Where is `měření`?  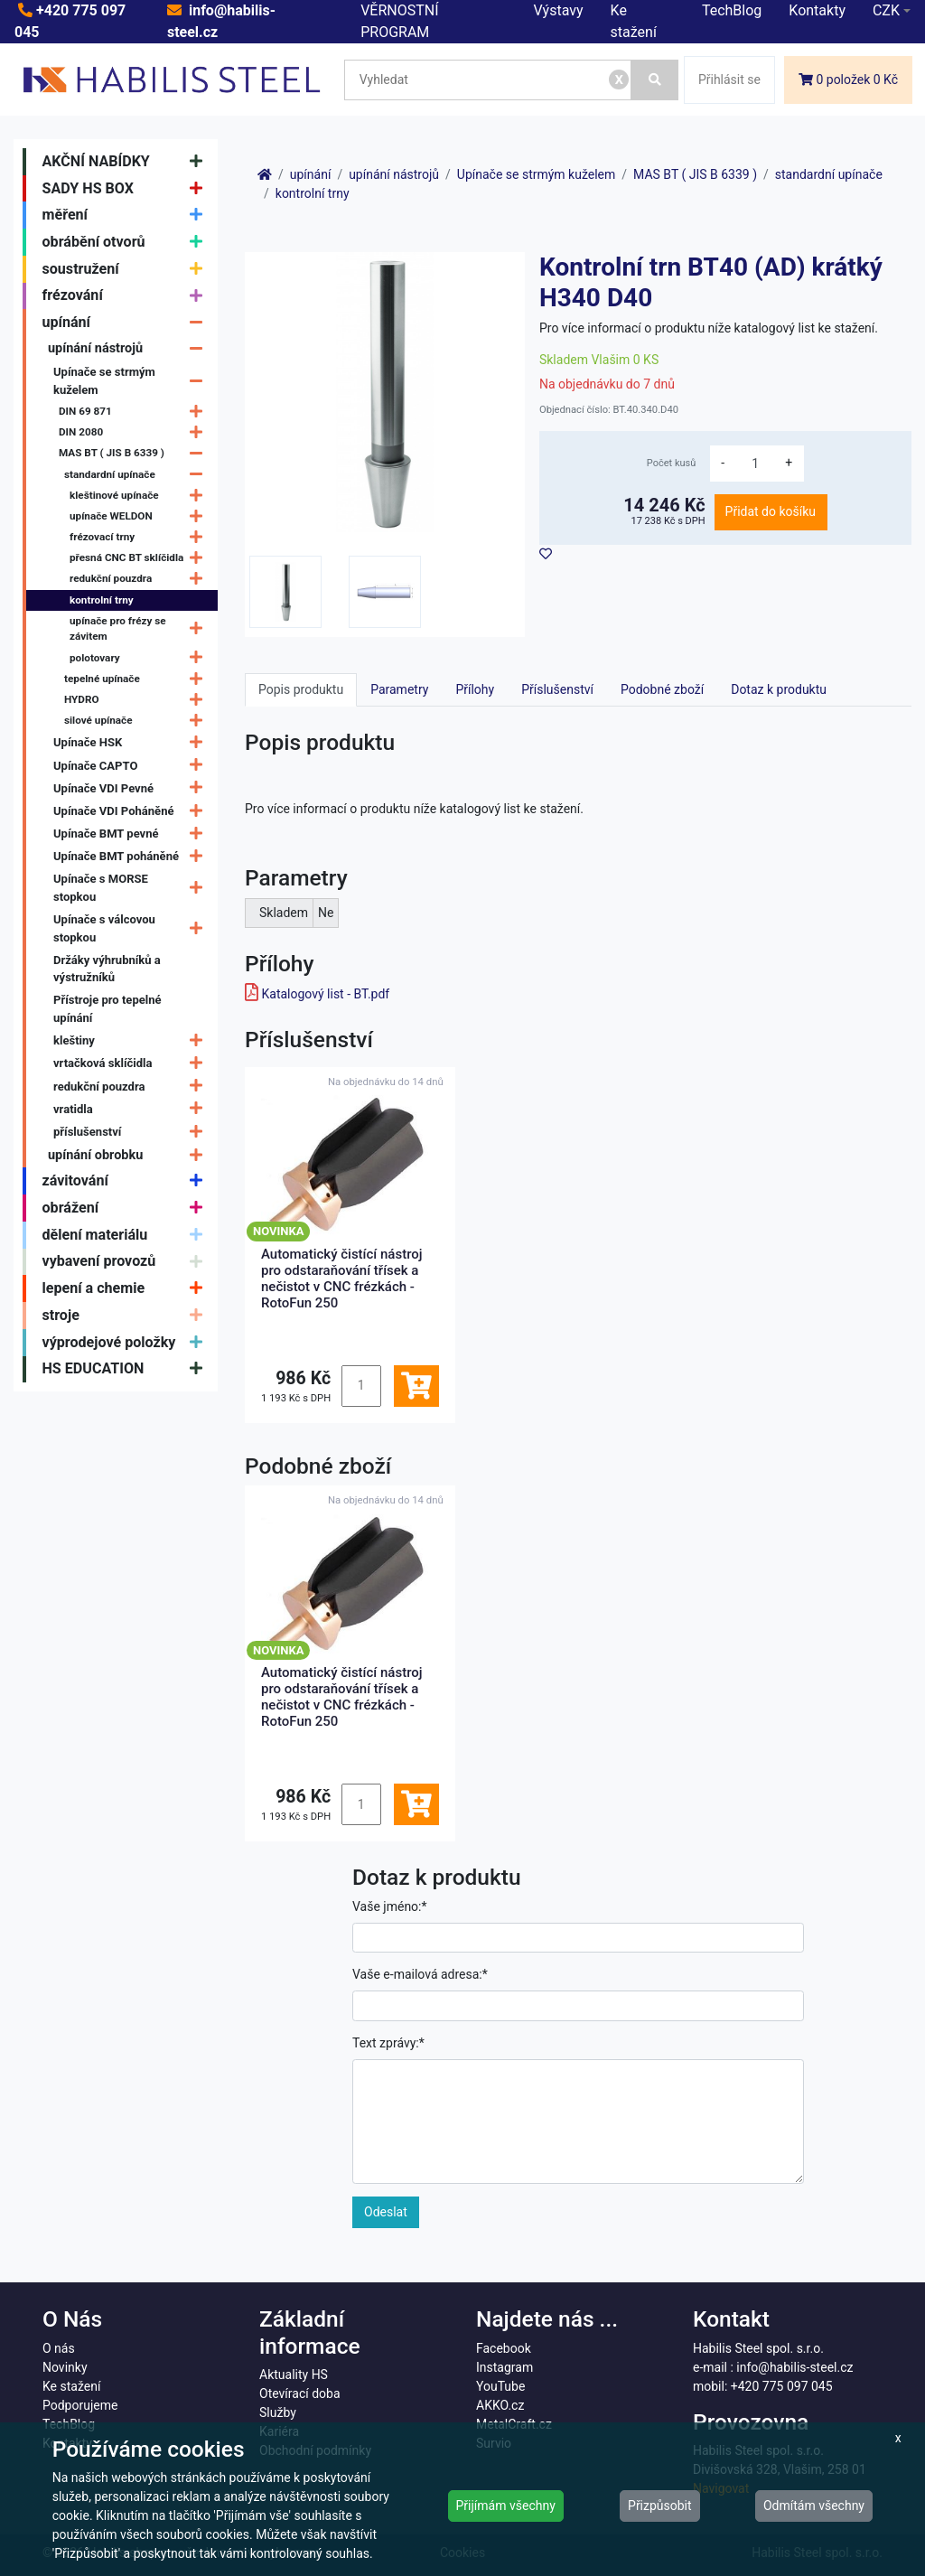
měření is located at coordinates (126, 215).